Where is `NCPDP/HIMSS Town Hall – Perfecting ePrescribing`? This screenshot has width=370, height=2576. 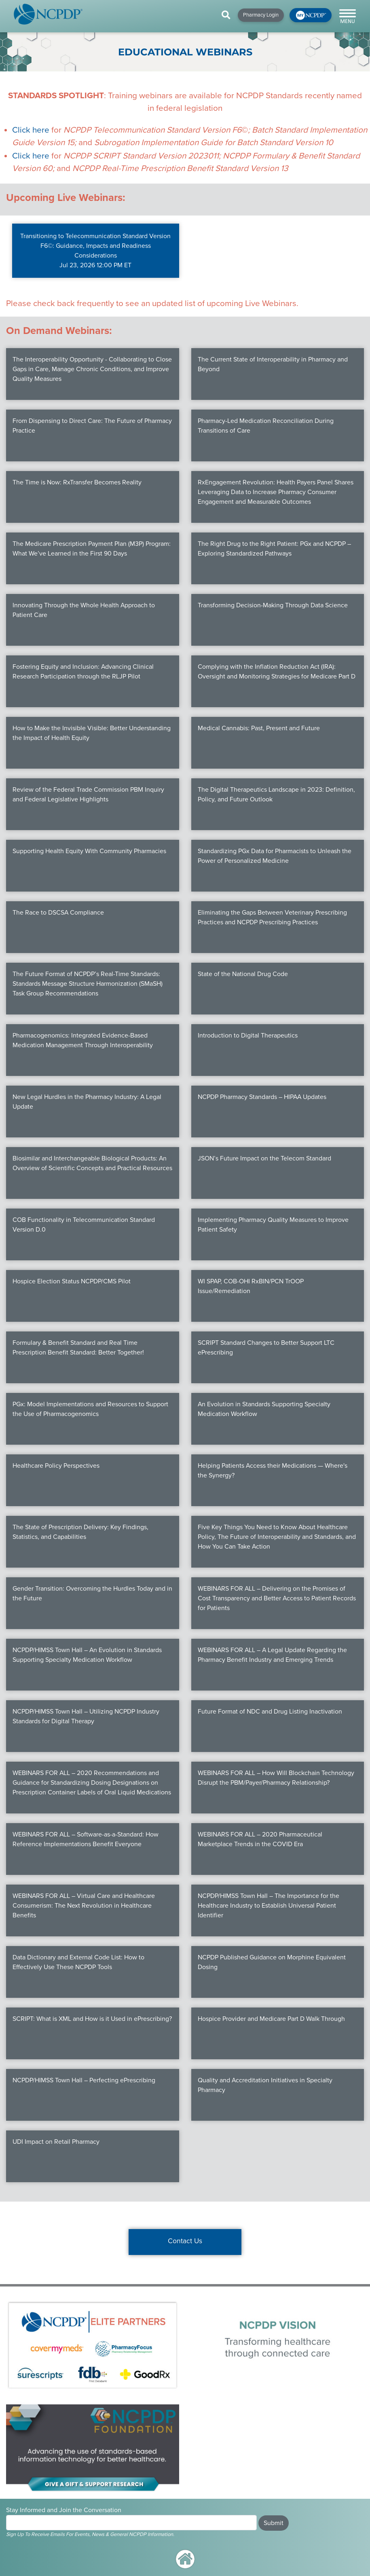
NCPDP/HIMSS Town Hall – Perfecting ePrescribing is located at coordinates (84, 2080).